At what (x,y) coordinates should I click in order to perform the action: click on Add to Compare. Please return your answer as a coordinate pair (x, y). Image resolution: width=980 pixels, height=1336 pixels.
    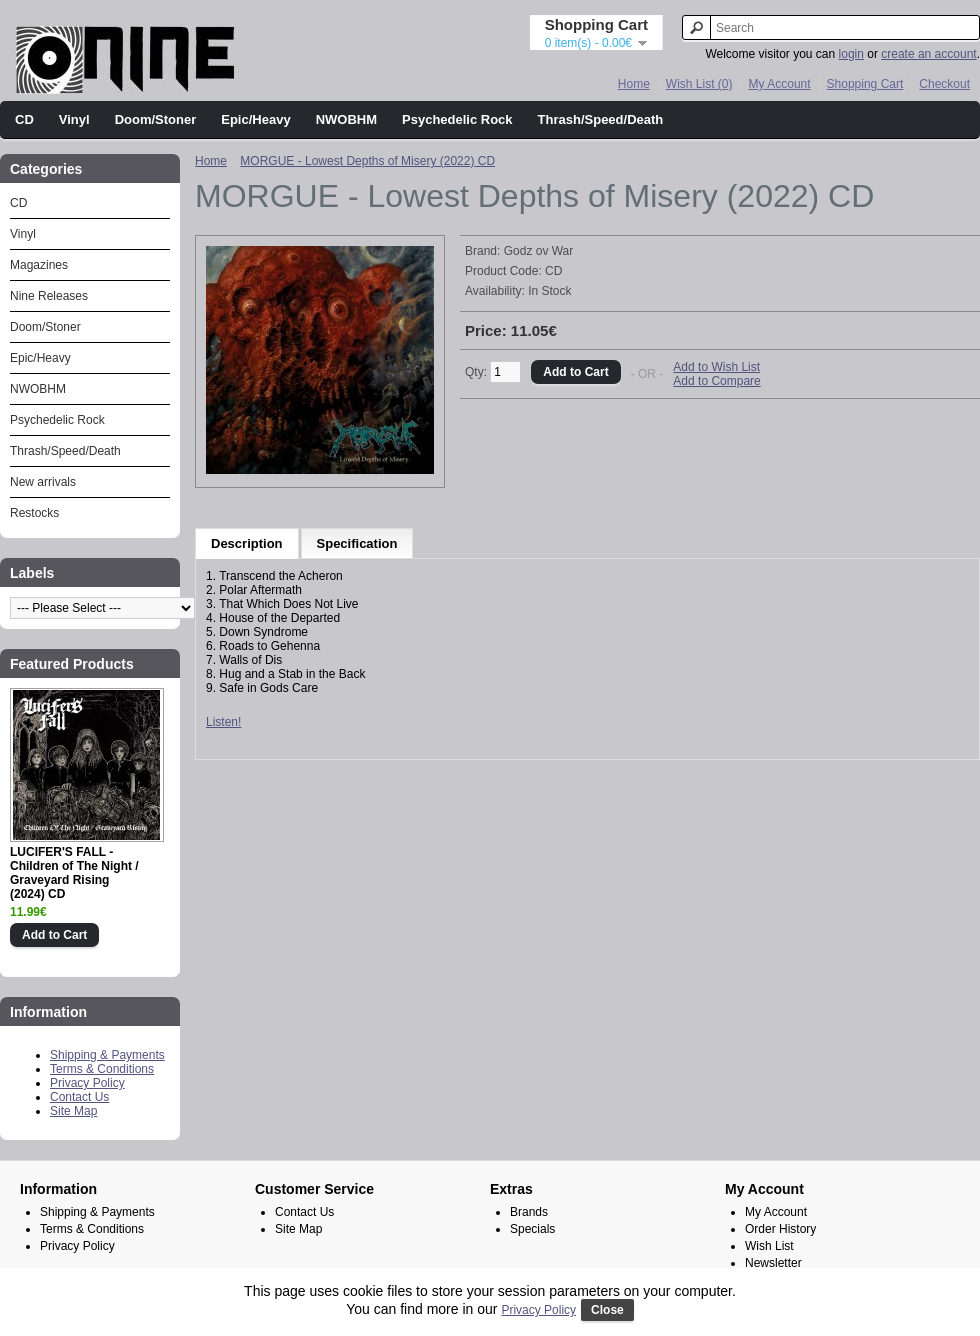
    Looking at the image, I should click on (716, 381).